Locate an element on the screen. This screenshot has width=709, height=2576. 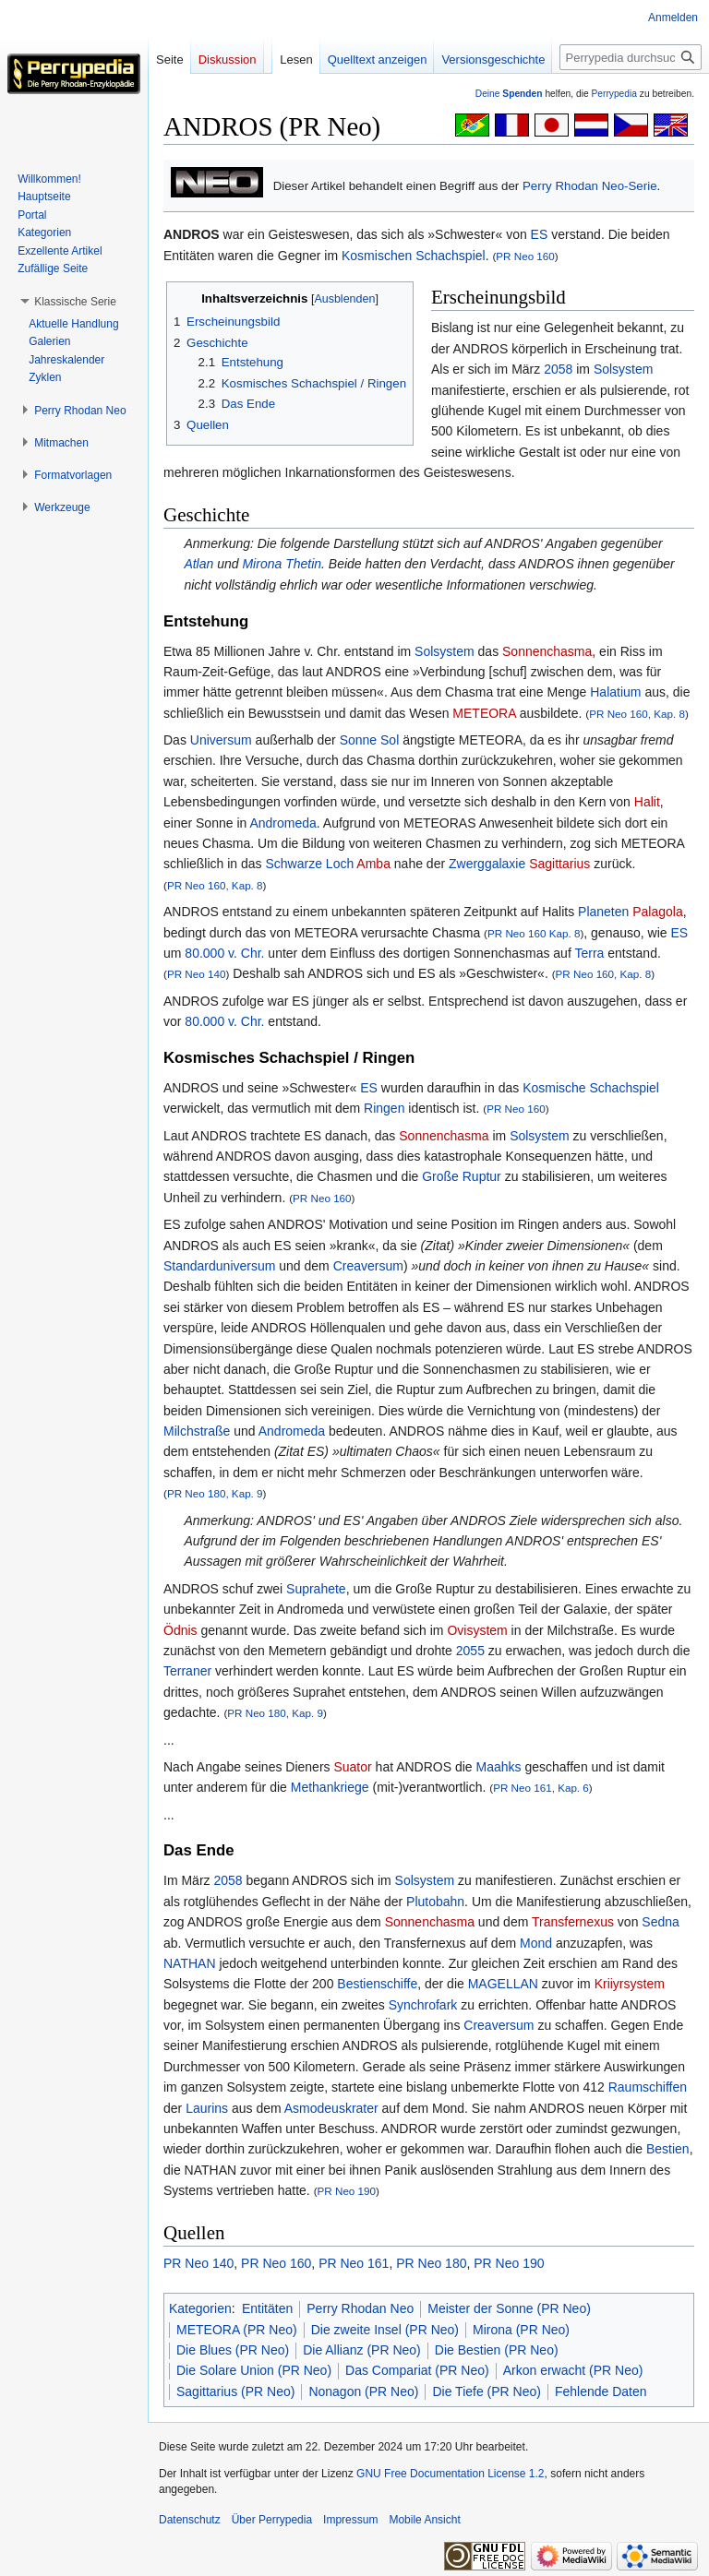
GNU Free Documentation License 1.2 is located at coordinates (450, 2473).